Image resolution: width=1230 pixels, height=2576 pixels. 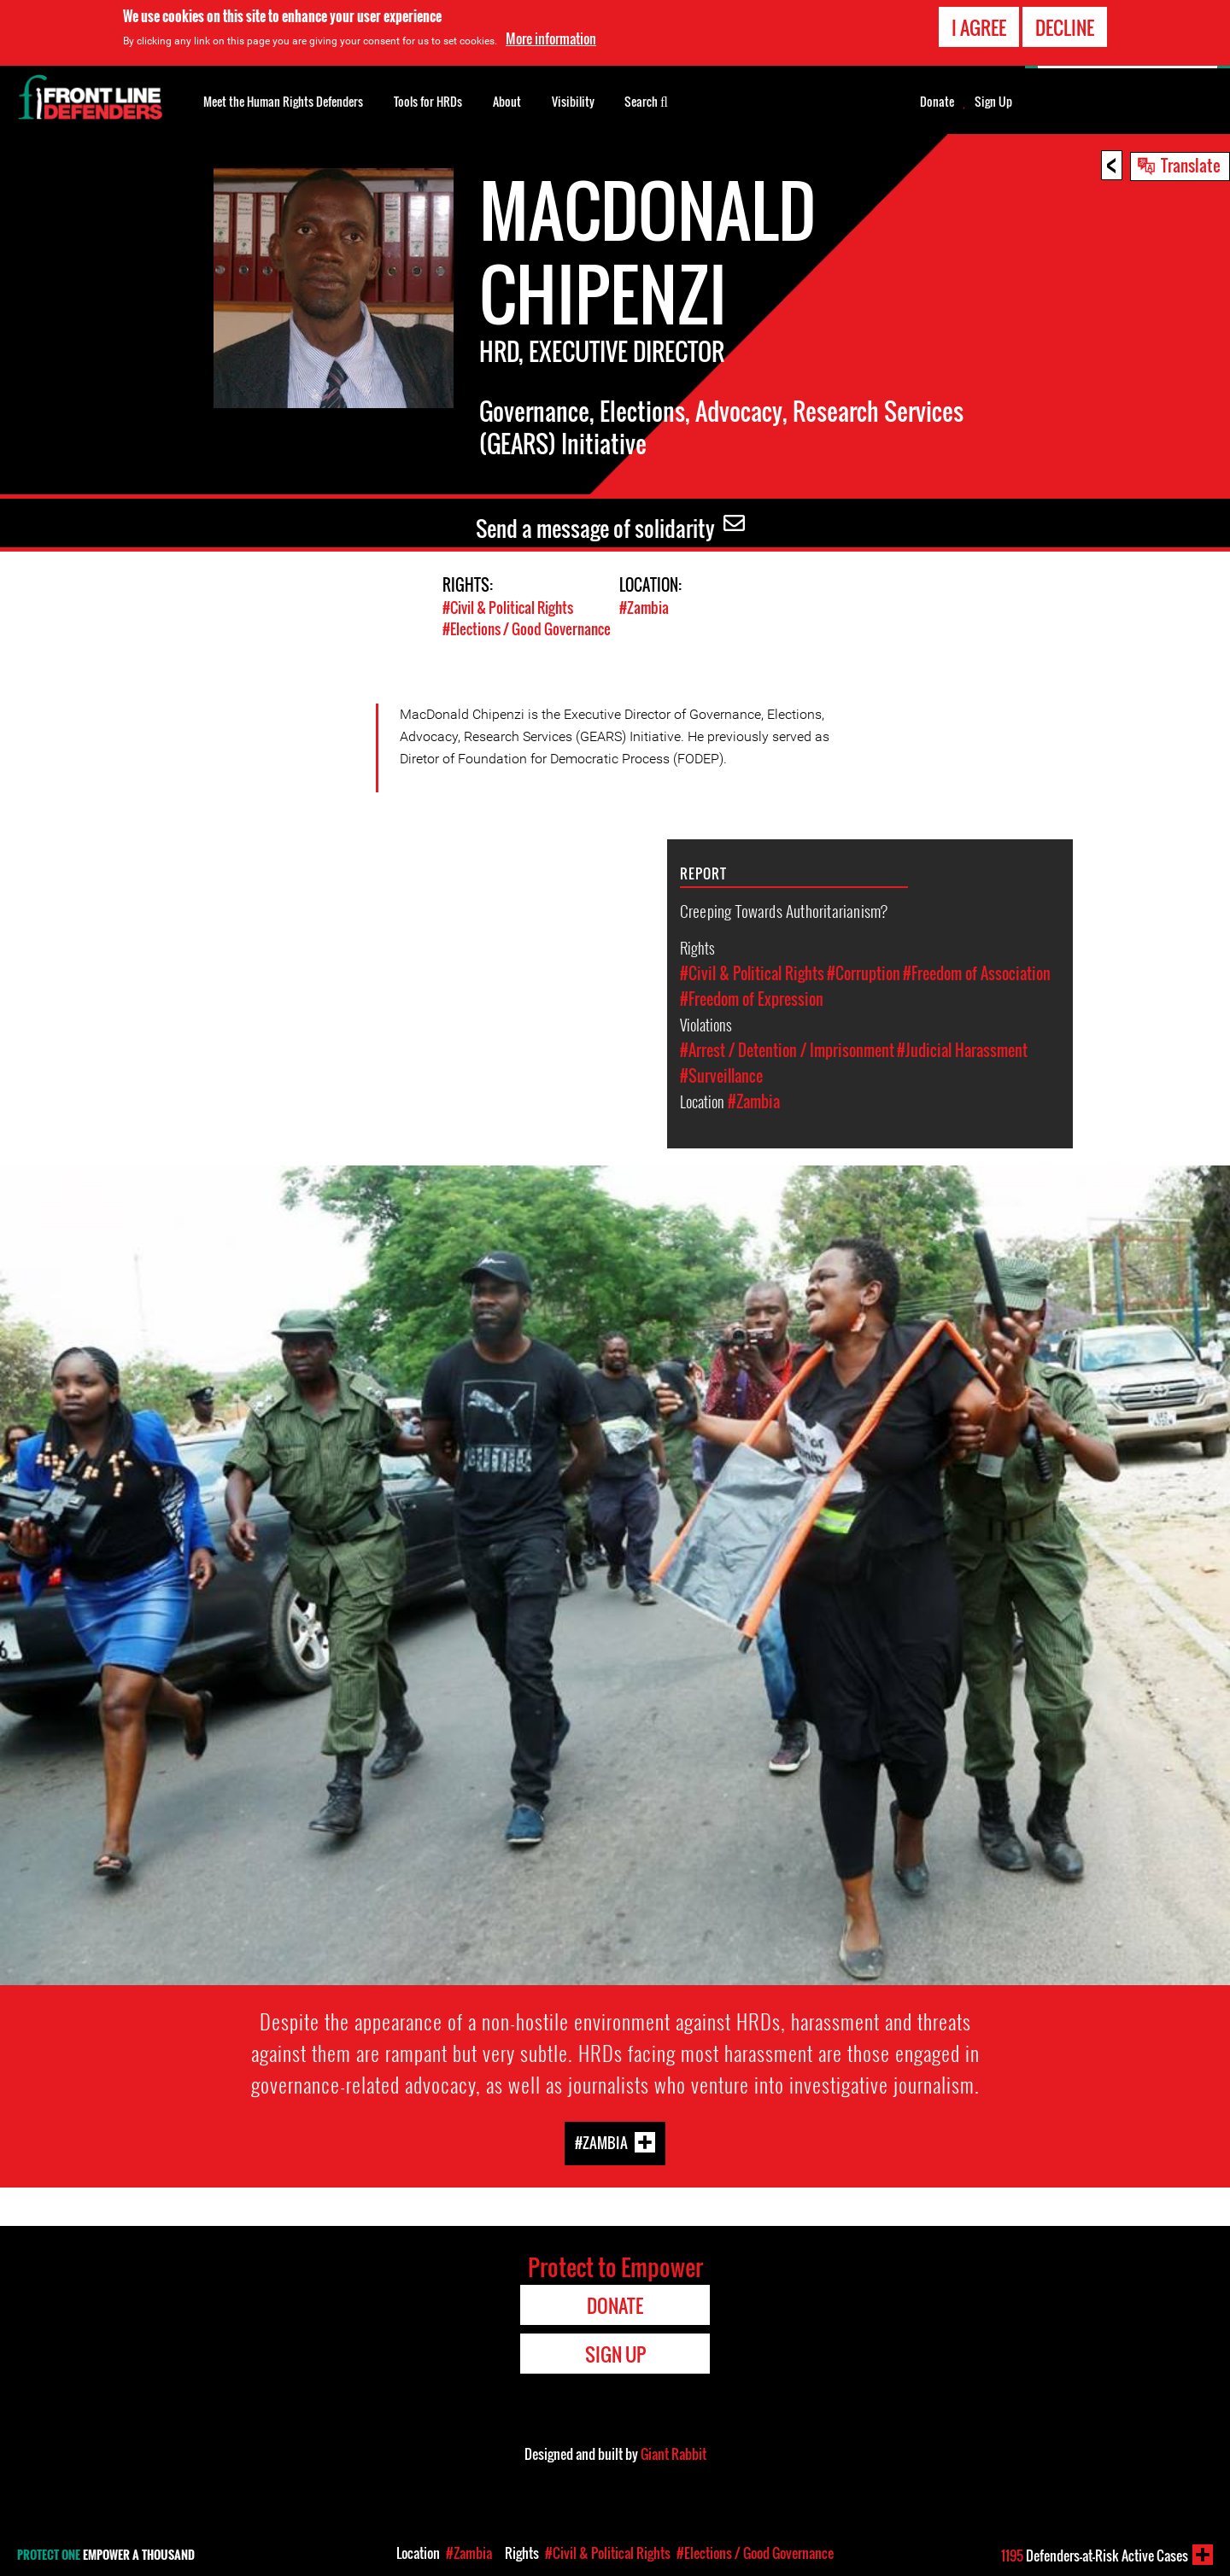 I want to click on Decline, so click(x=1064, y=27).